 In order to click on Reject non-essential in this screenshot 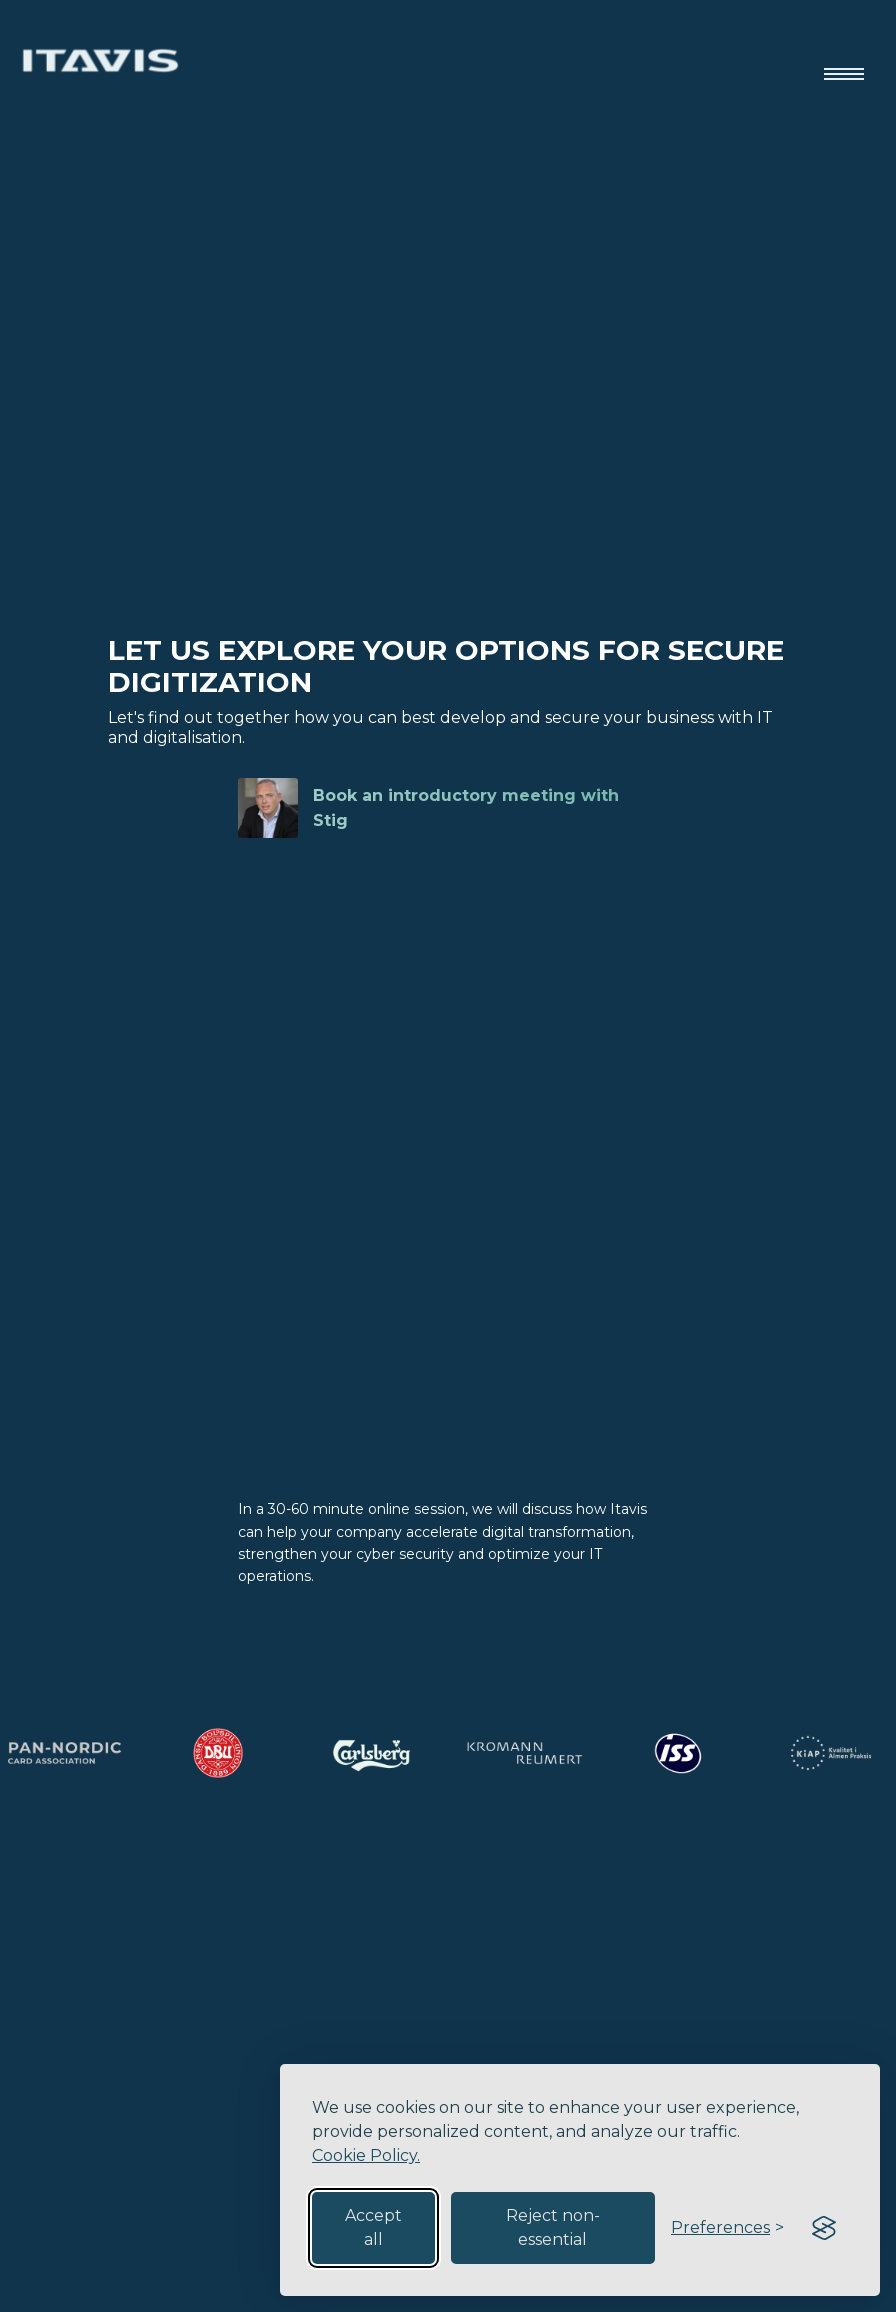, I will do `click(553, 2227)`.